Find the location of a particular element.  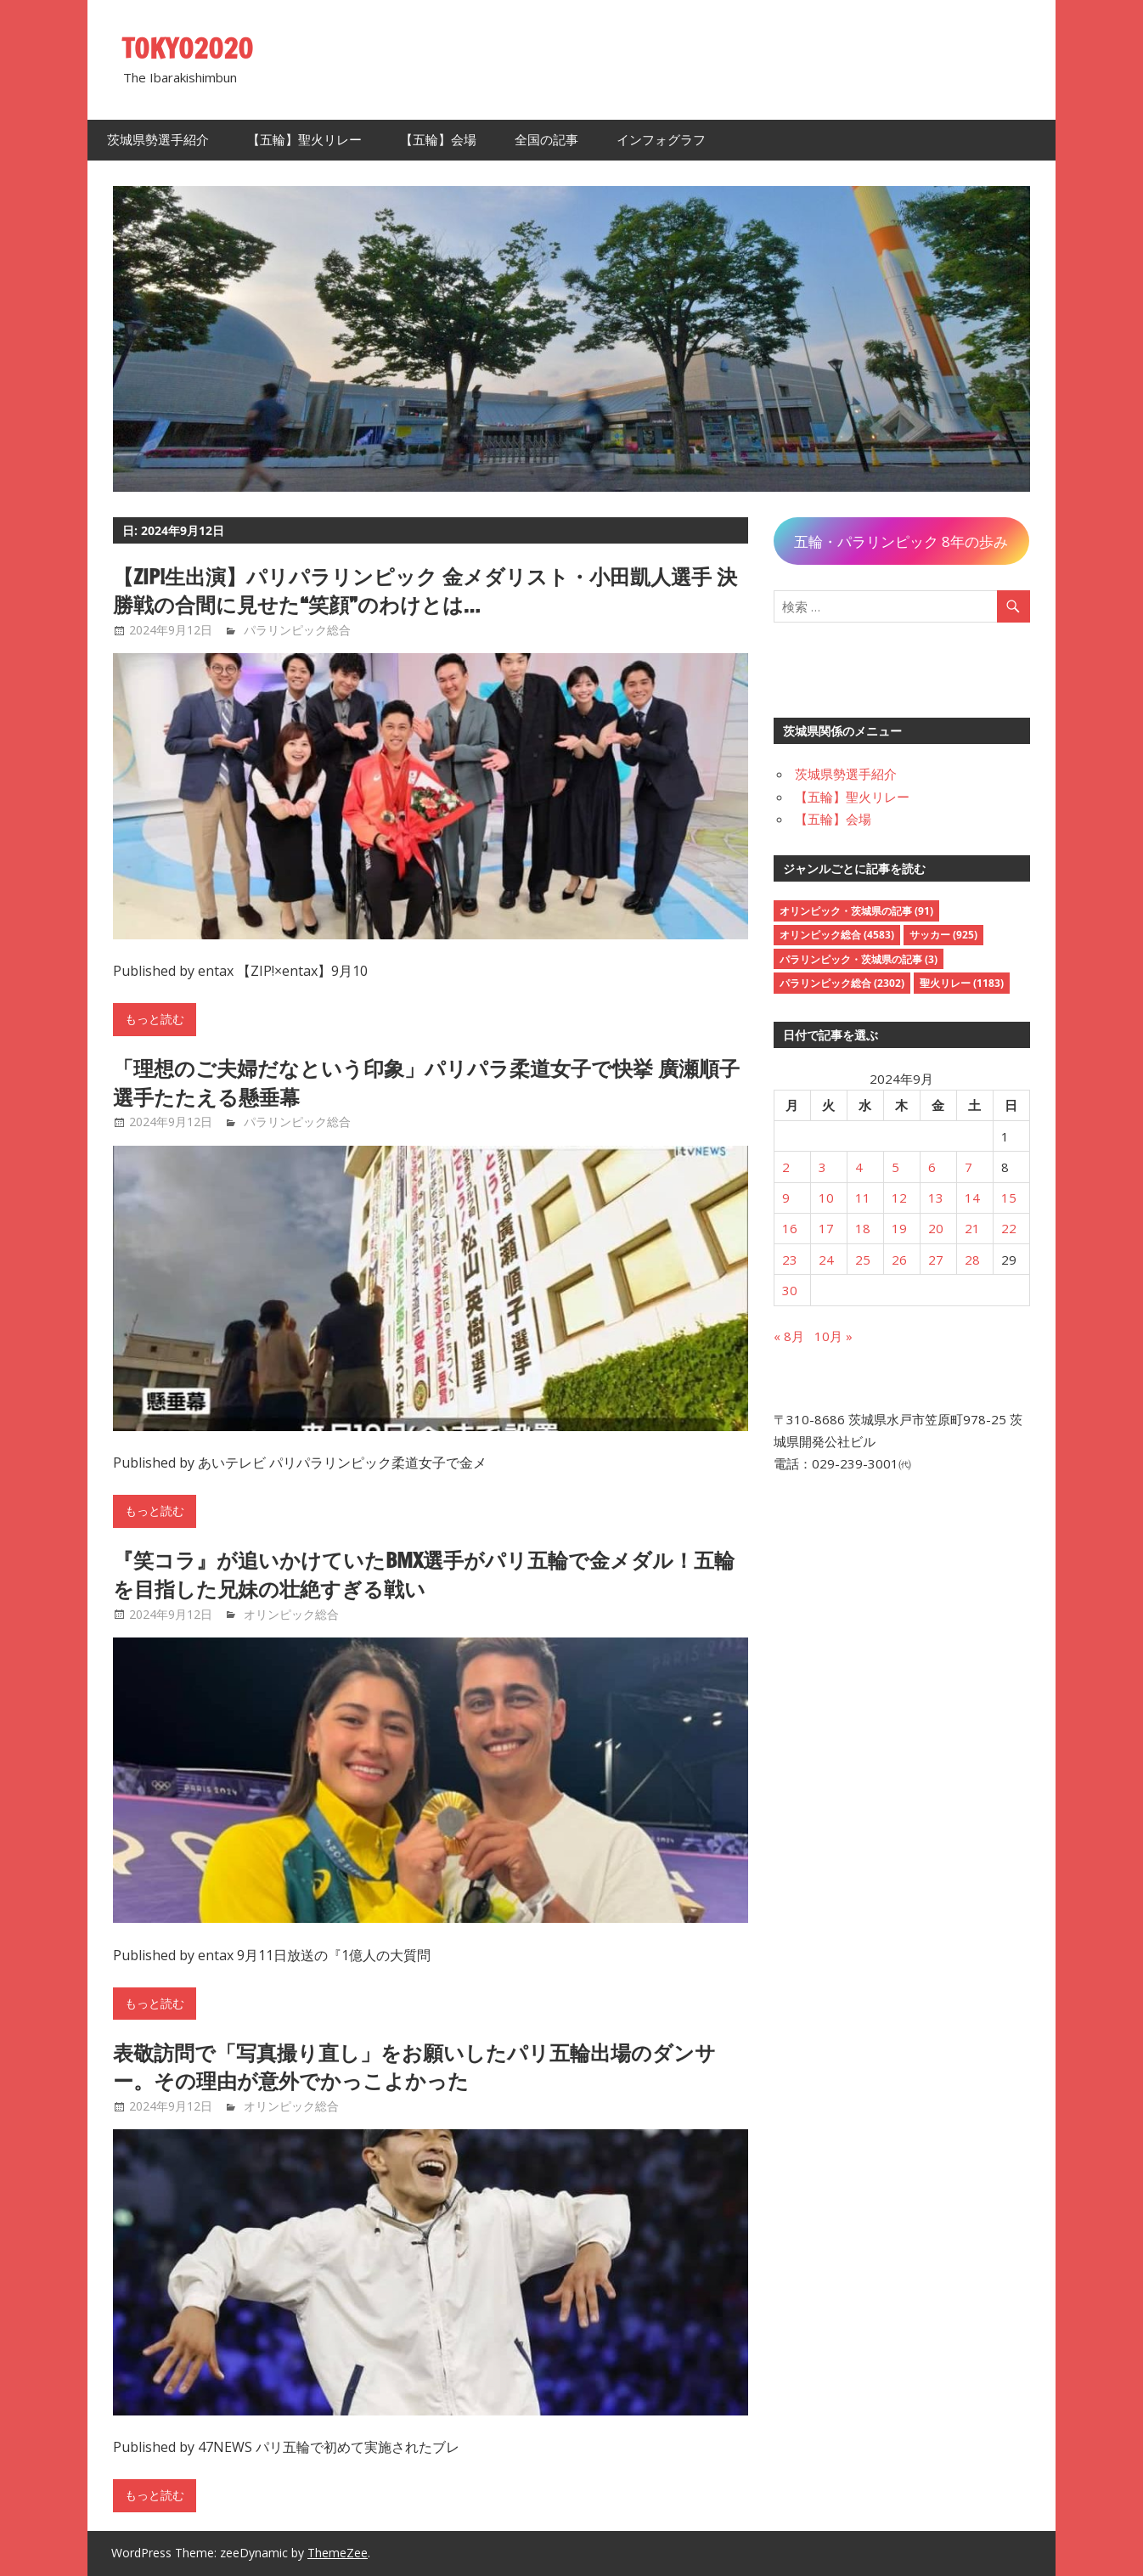

【五輪】聖火リレー is located at coordinates (304, 140).